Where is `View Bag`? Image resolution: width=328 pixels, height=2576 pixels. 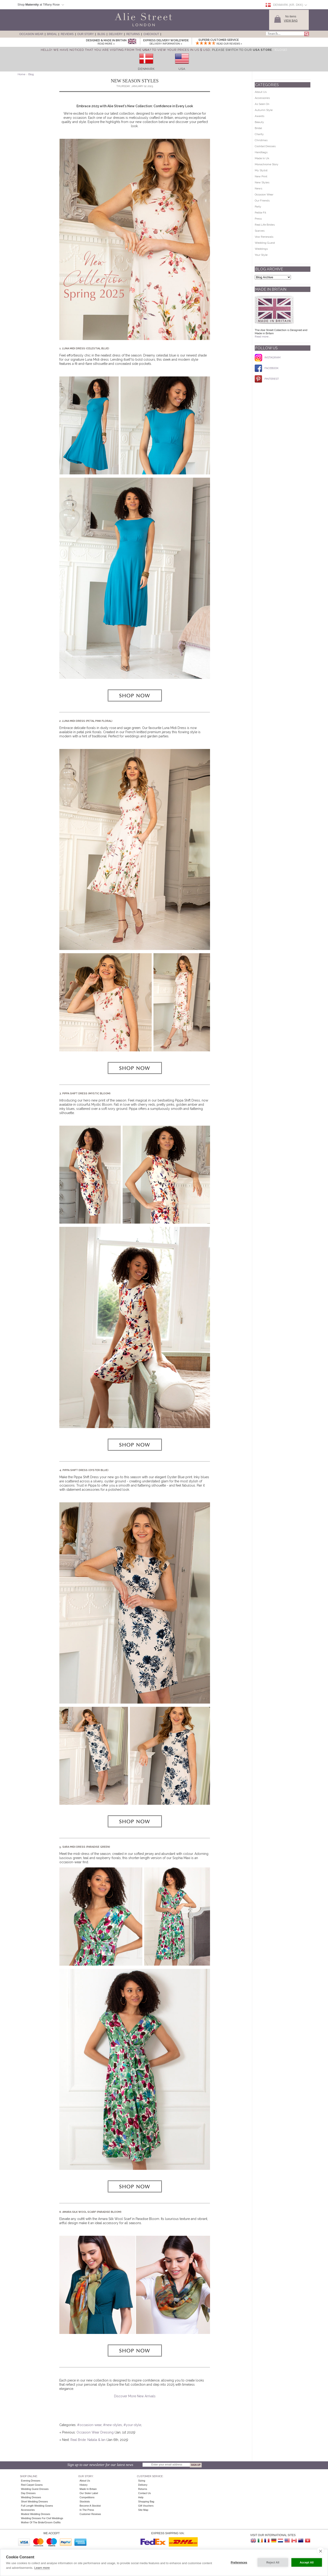 View Bag is located at coordinates (291, 20).